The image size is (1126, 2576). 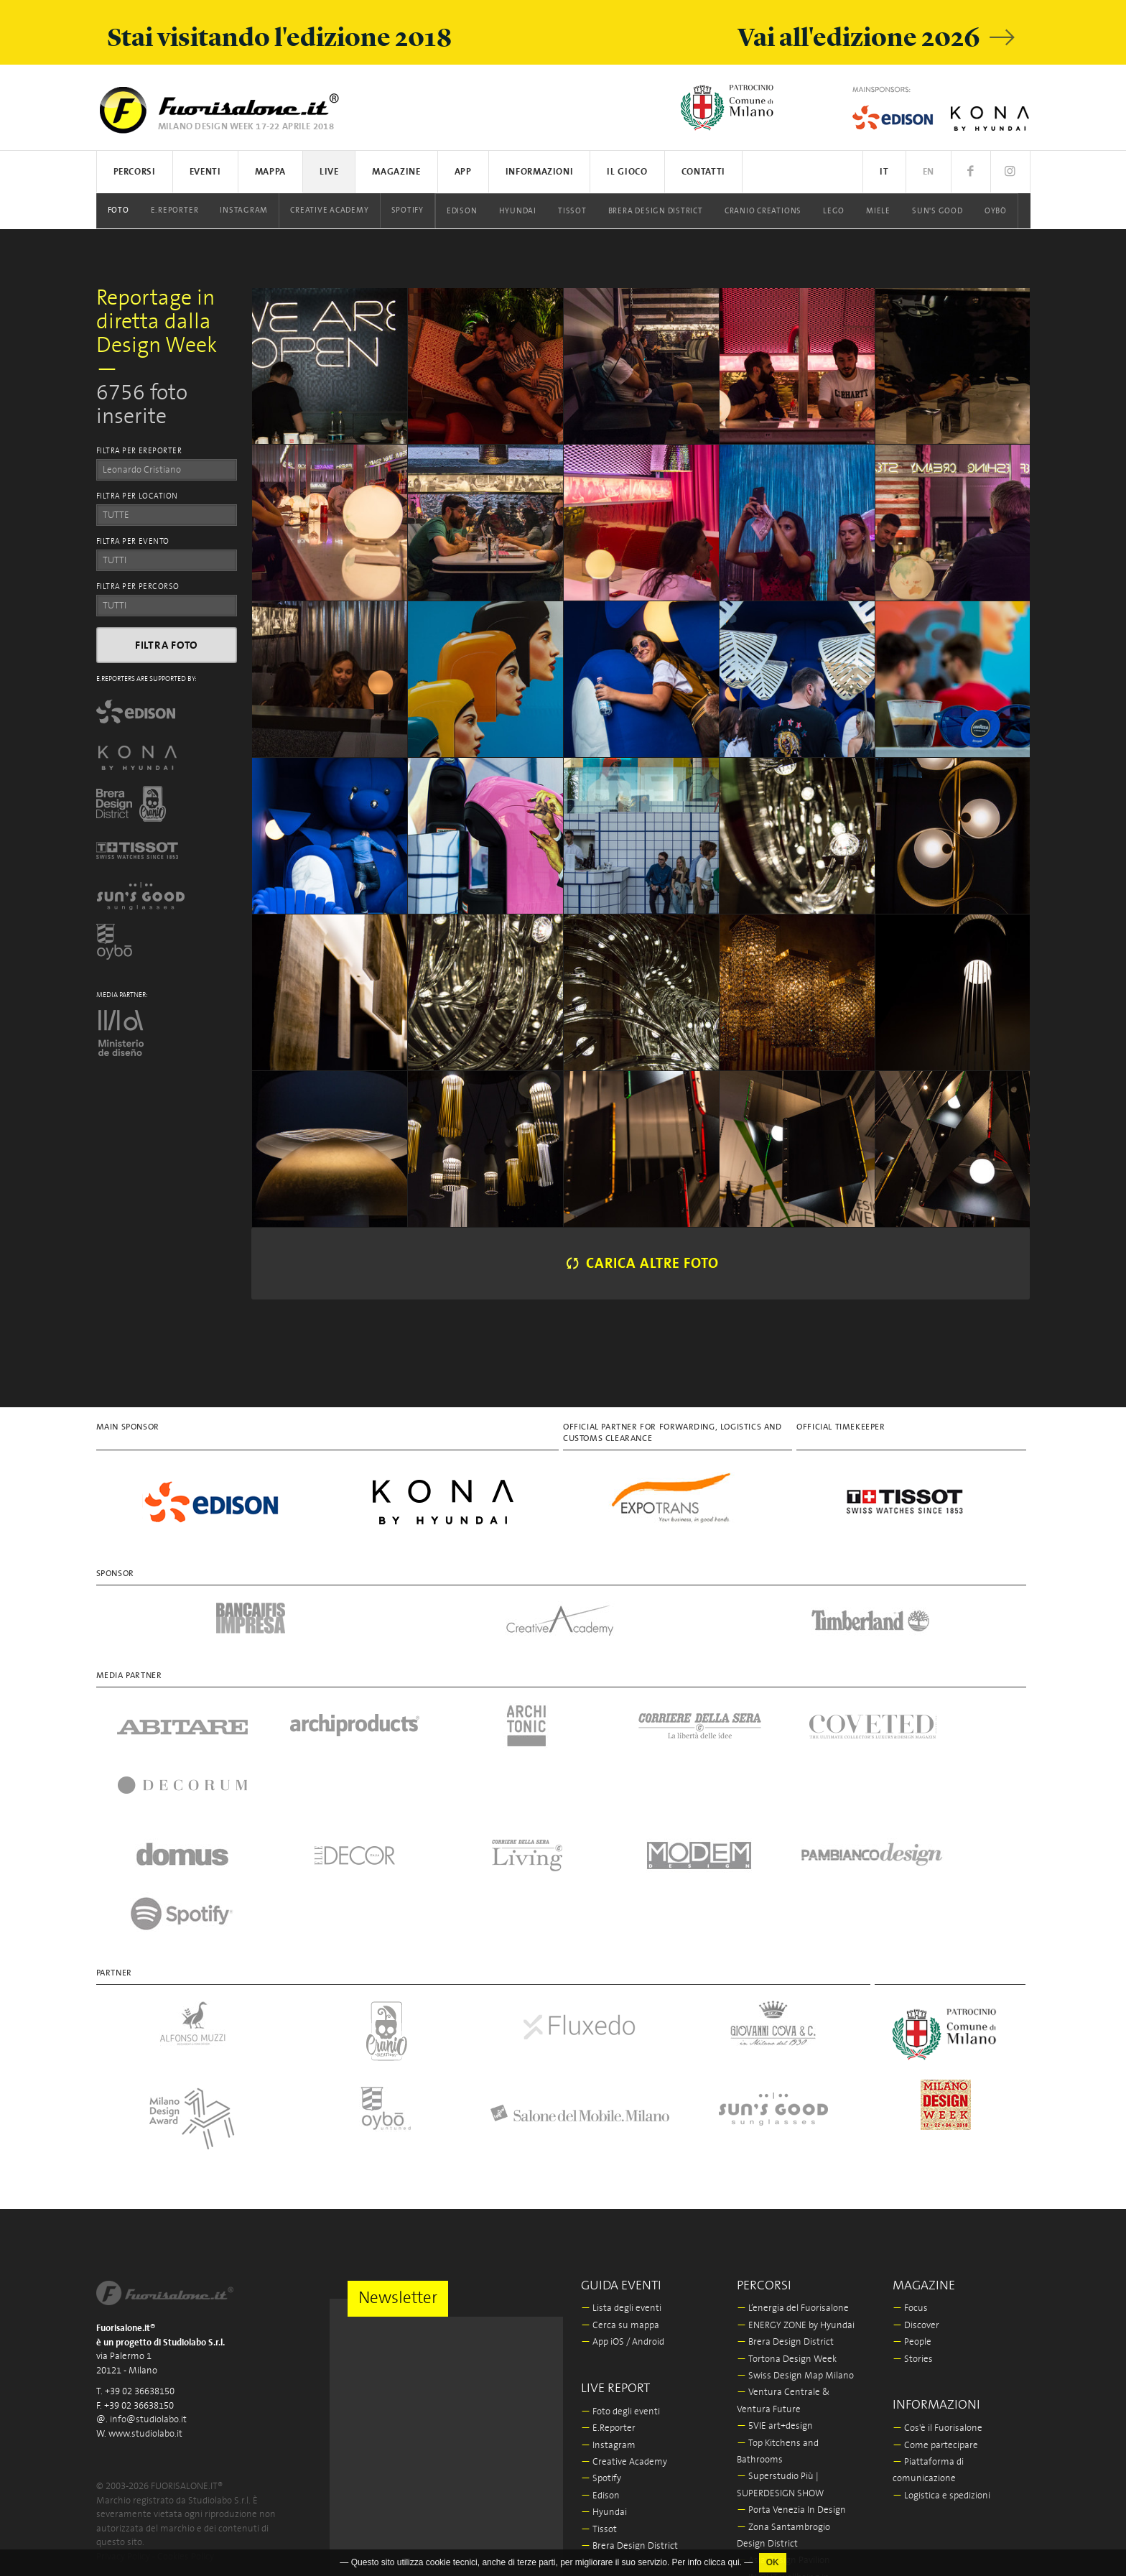 I want to click on EN, so click(x=928, y=172).